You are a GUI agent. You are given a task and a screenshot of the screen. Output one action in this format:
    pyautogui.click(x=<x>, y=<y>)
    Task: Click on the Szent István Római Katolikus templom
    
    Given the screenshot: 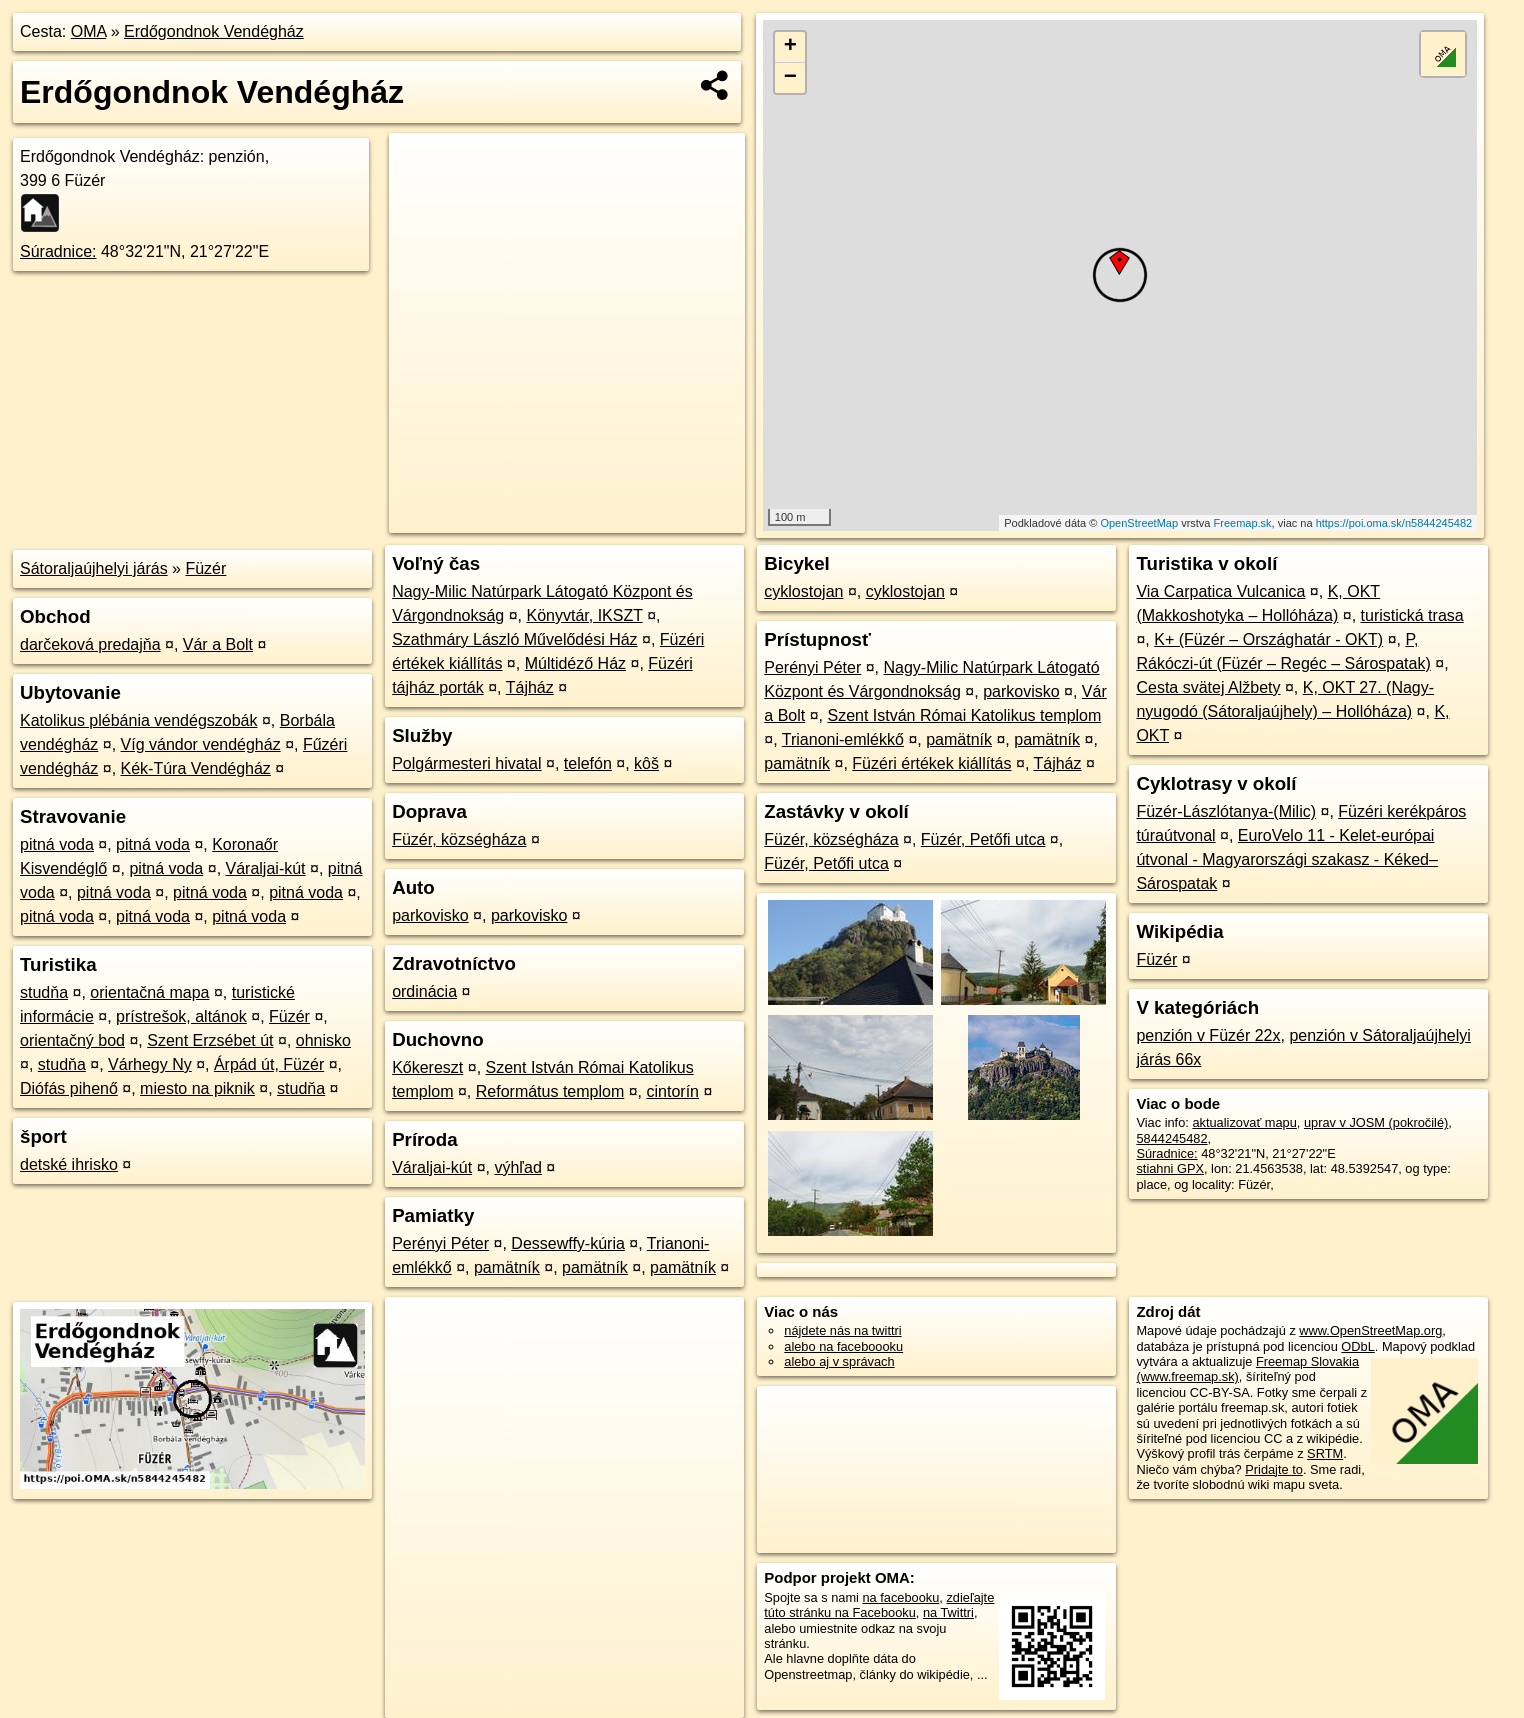 What is the action you would take?
    pyautogui.click(x=964, y=715)
    